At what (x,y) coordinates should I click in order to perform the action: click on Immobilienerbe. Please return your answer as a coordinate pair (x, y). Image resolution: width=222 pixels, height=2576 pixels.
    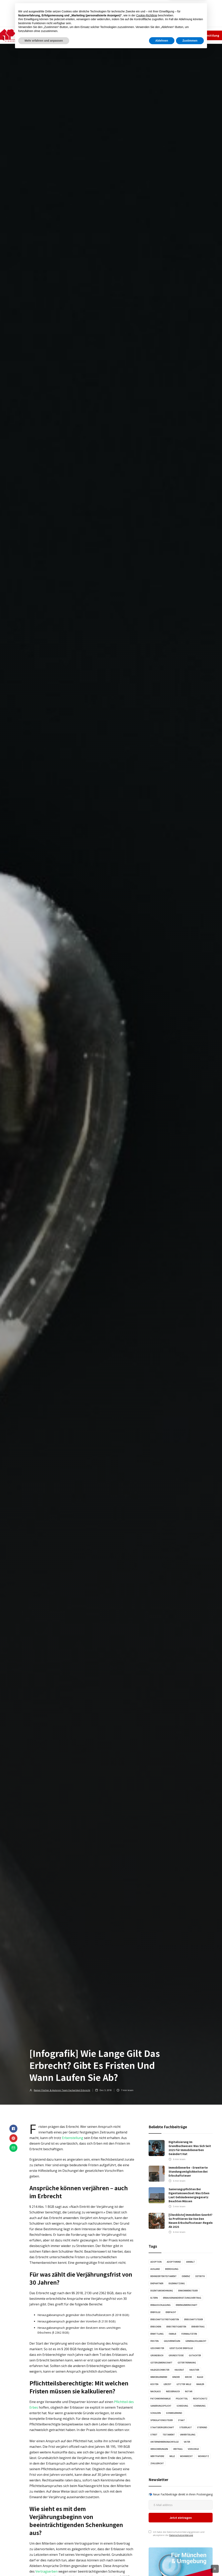
    Looking at the image, I should click on (158, 2377).